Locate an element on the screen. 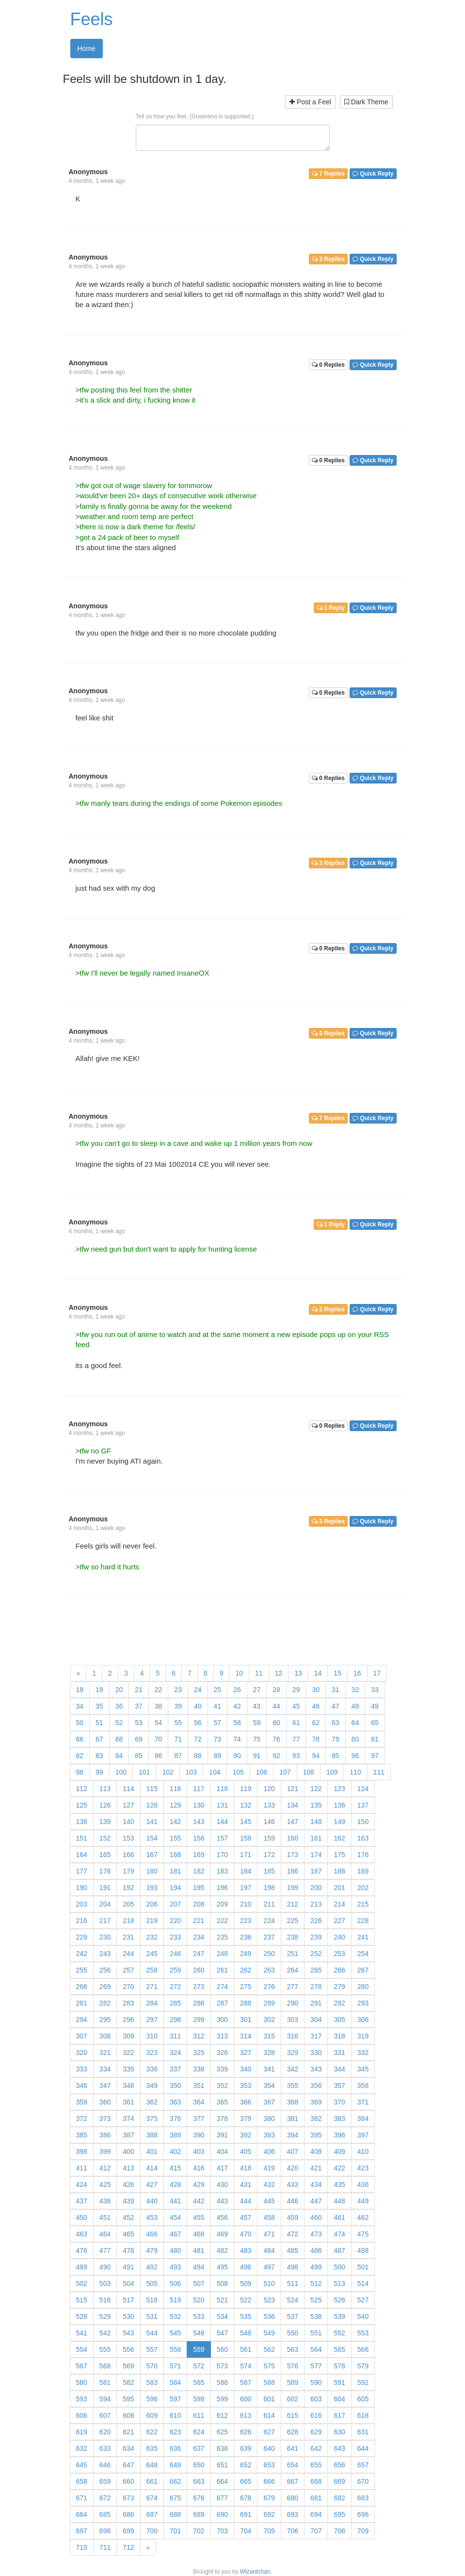  365 is located at coordinates (222, 2102).